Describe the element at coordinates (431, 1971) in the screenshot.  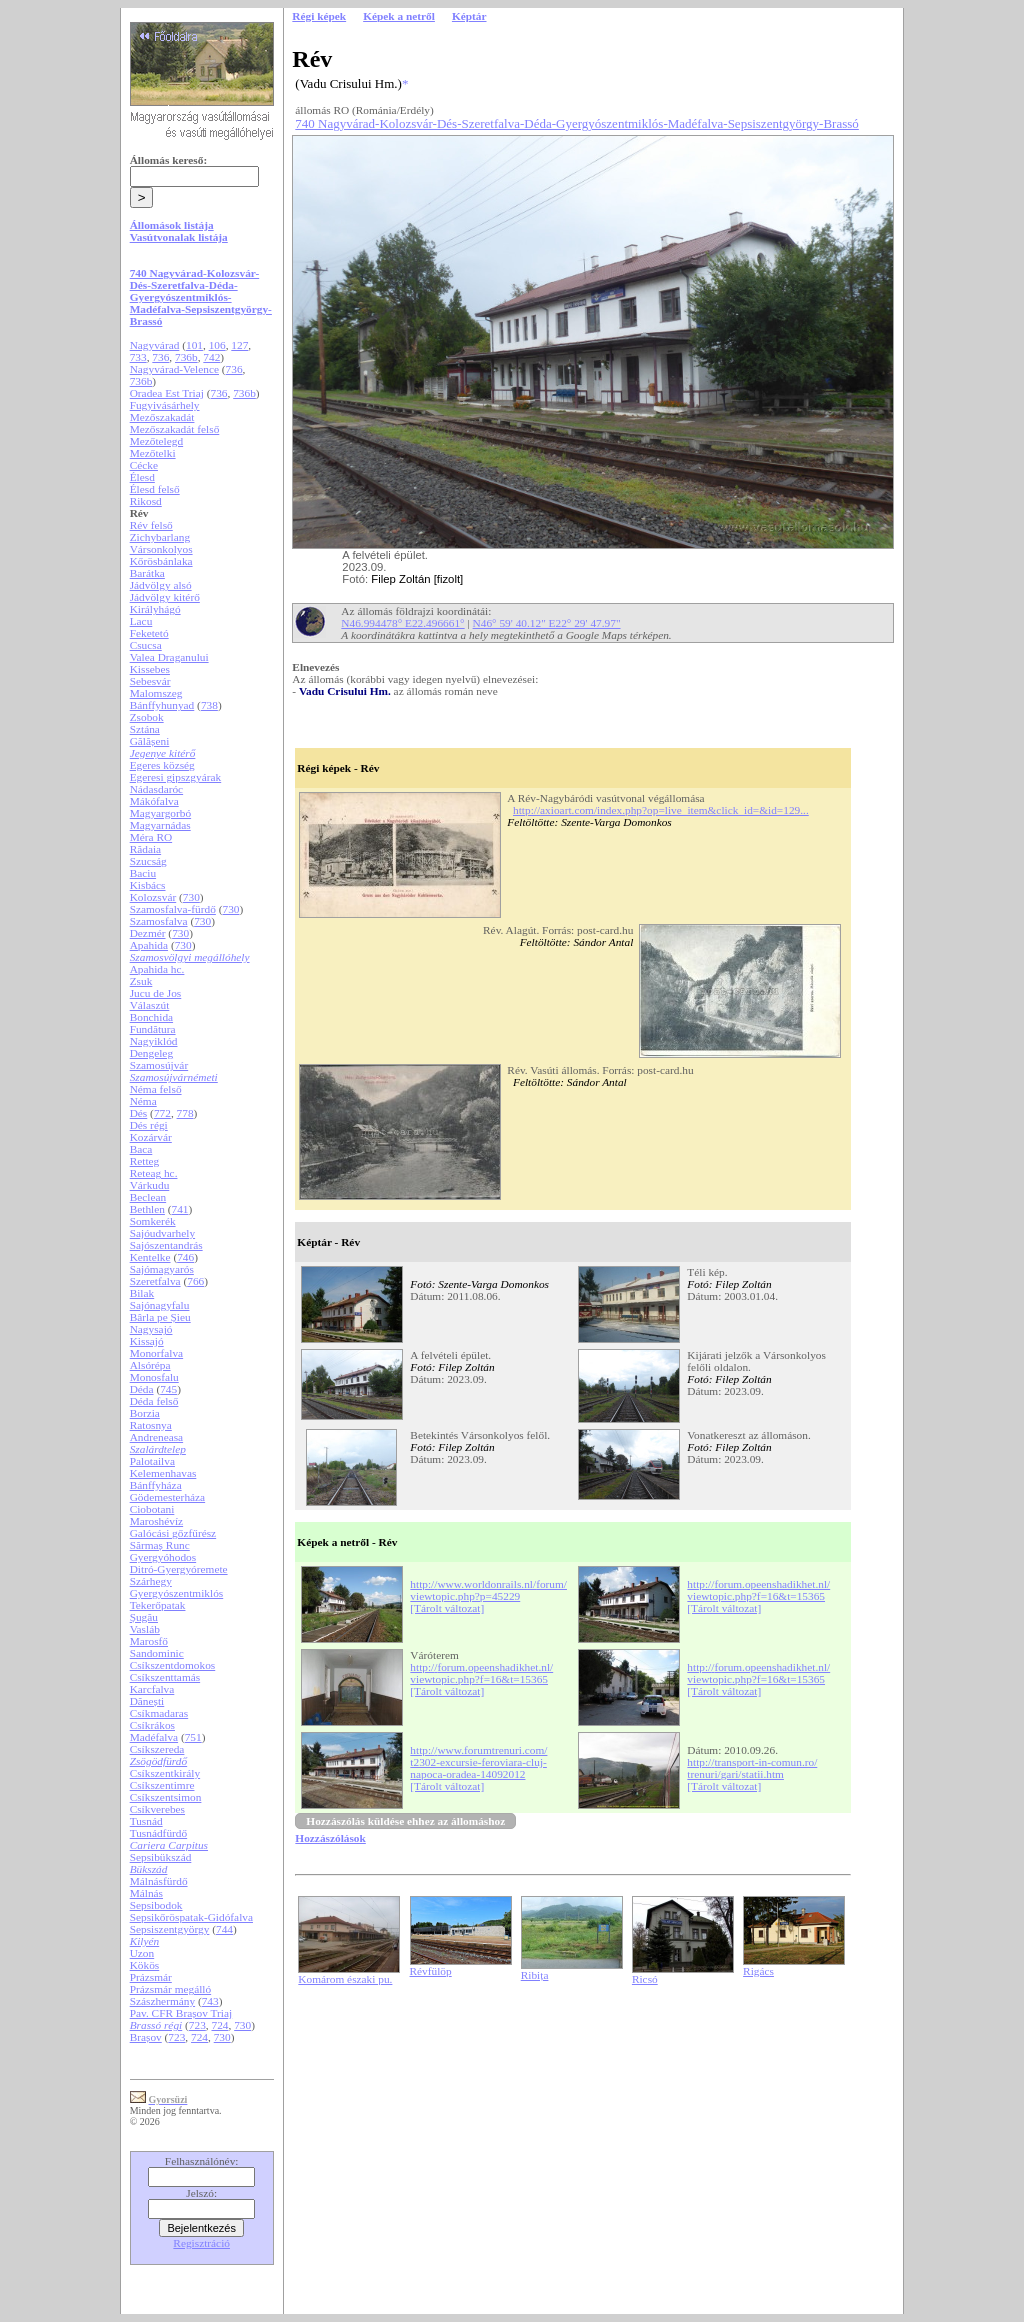
I see `Révfülöp` at that location.